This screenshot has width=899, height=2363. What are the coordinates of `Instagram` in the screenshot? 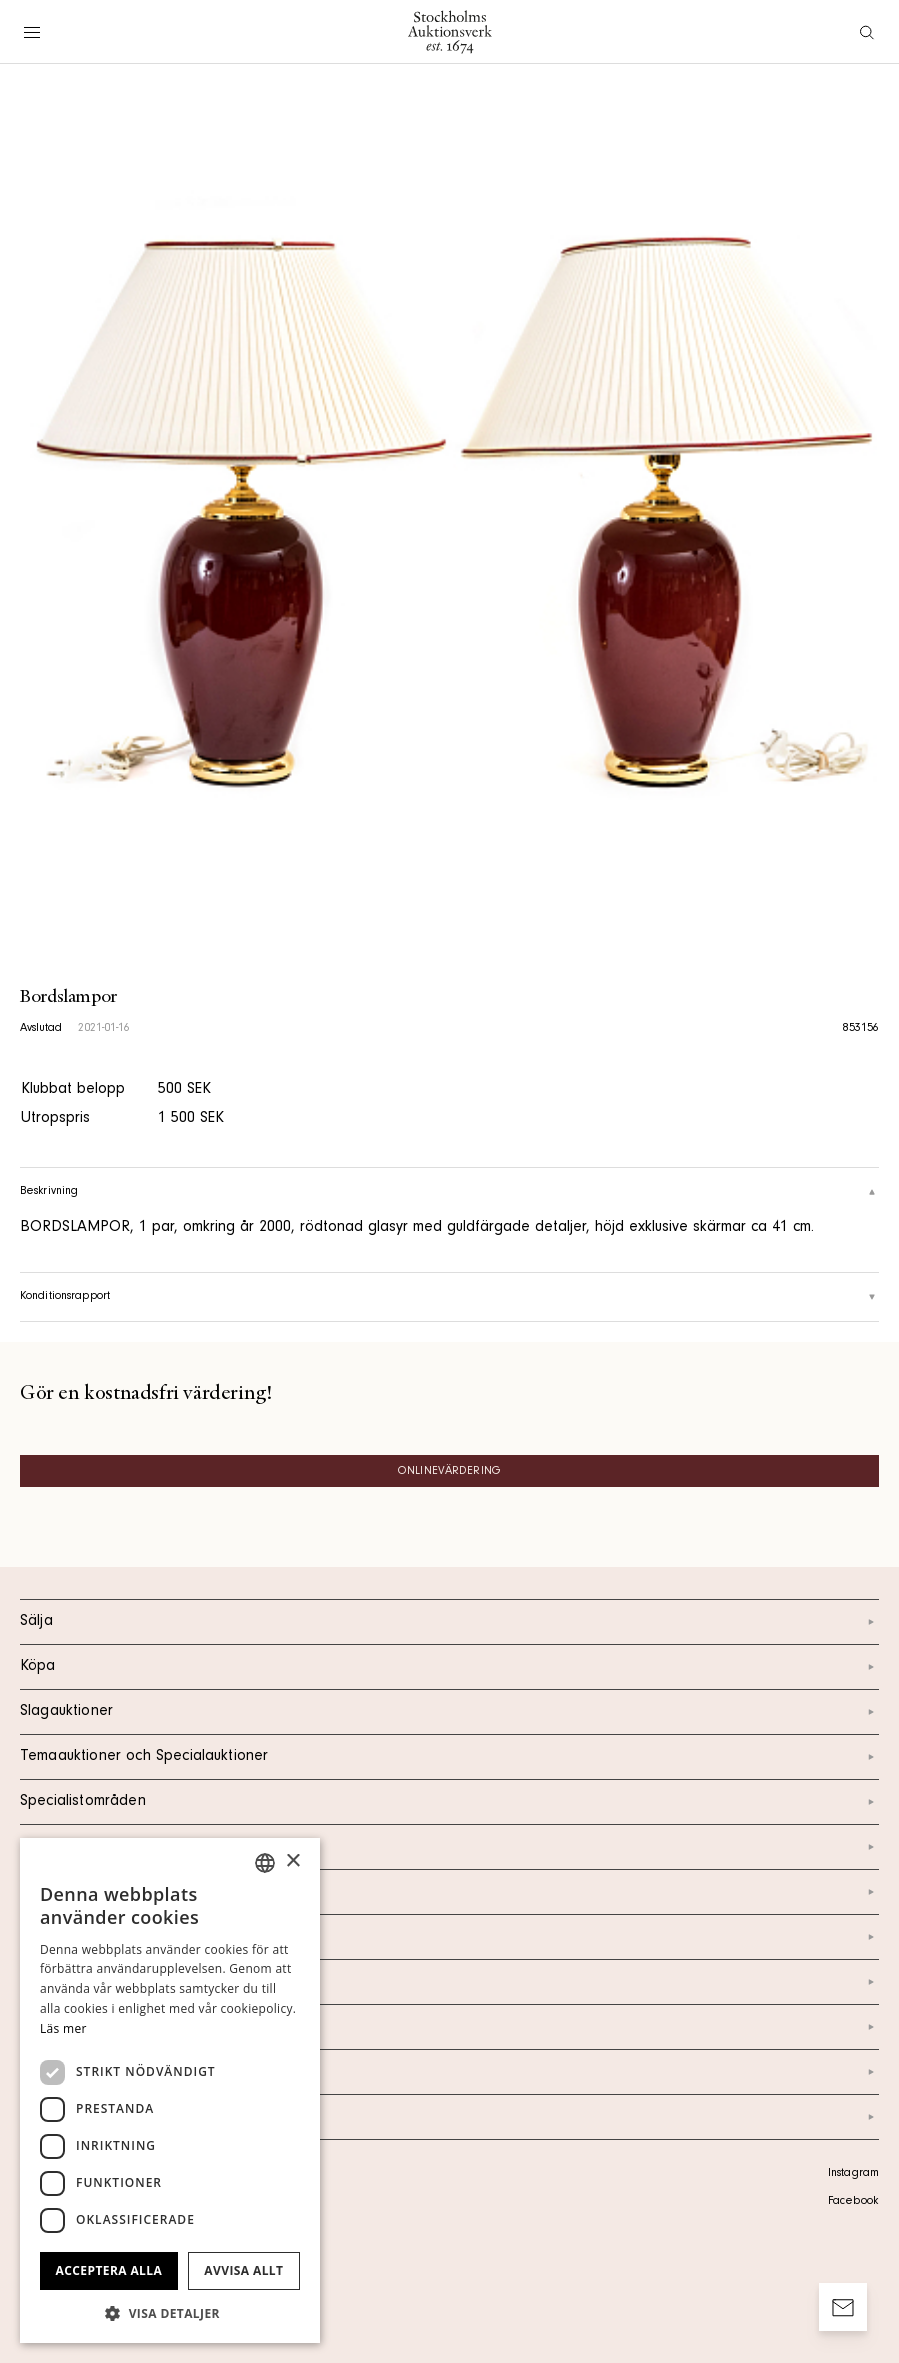 It's located at (853, 2174).